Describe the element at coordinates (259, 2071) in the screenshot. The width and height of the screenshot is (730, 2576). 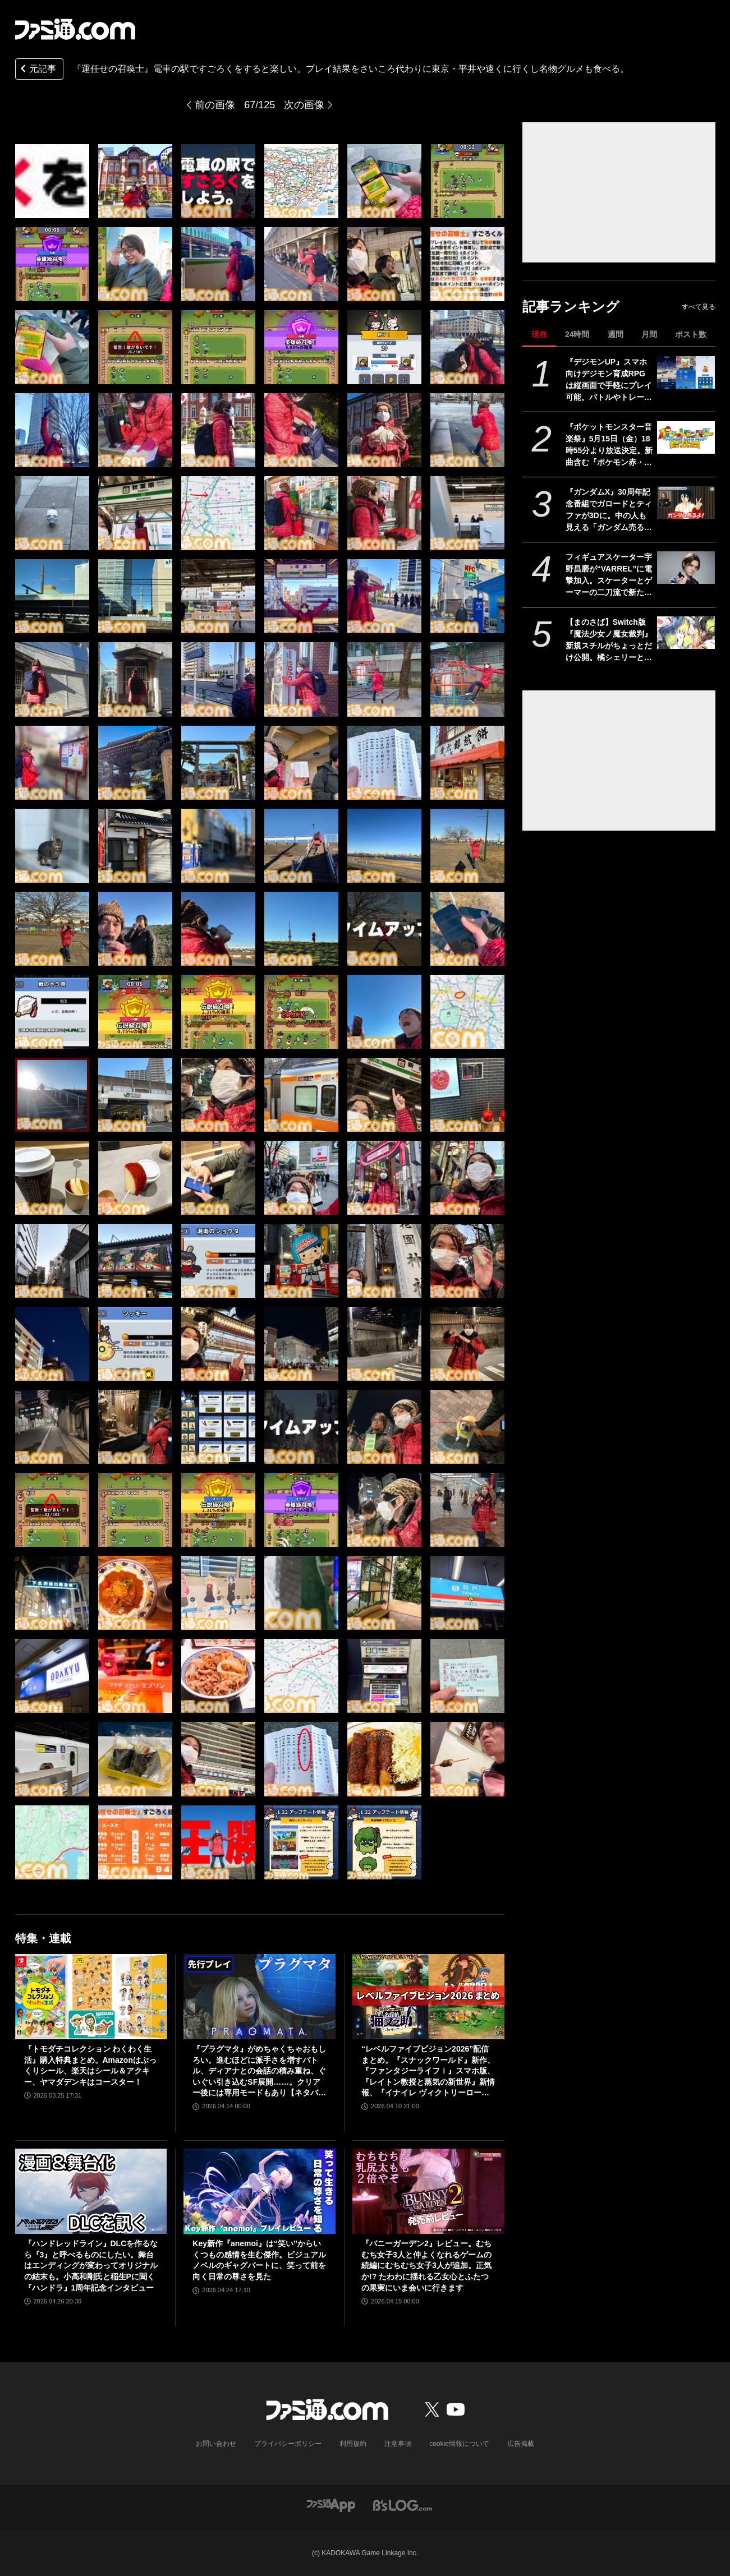
I see `『プラグマタ』がめちゃくちゃおもしろい。進むほどに派手さを増すバトル、ディアナとの会話の積み重ね、ぐいぐい引き込むSF展開……。クリアー後には専用モードもあり【ネタバレなしレビュー】` at that location.